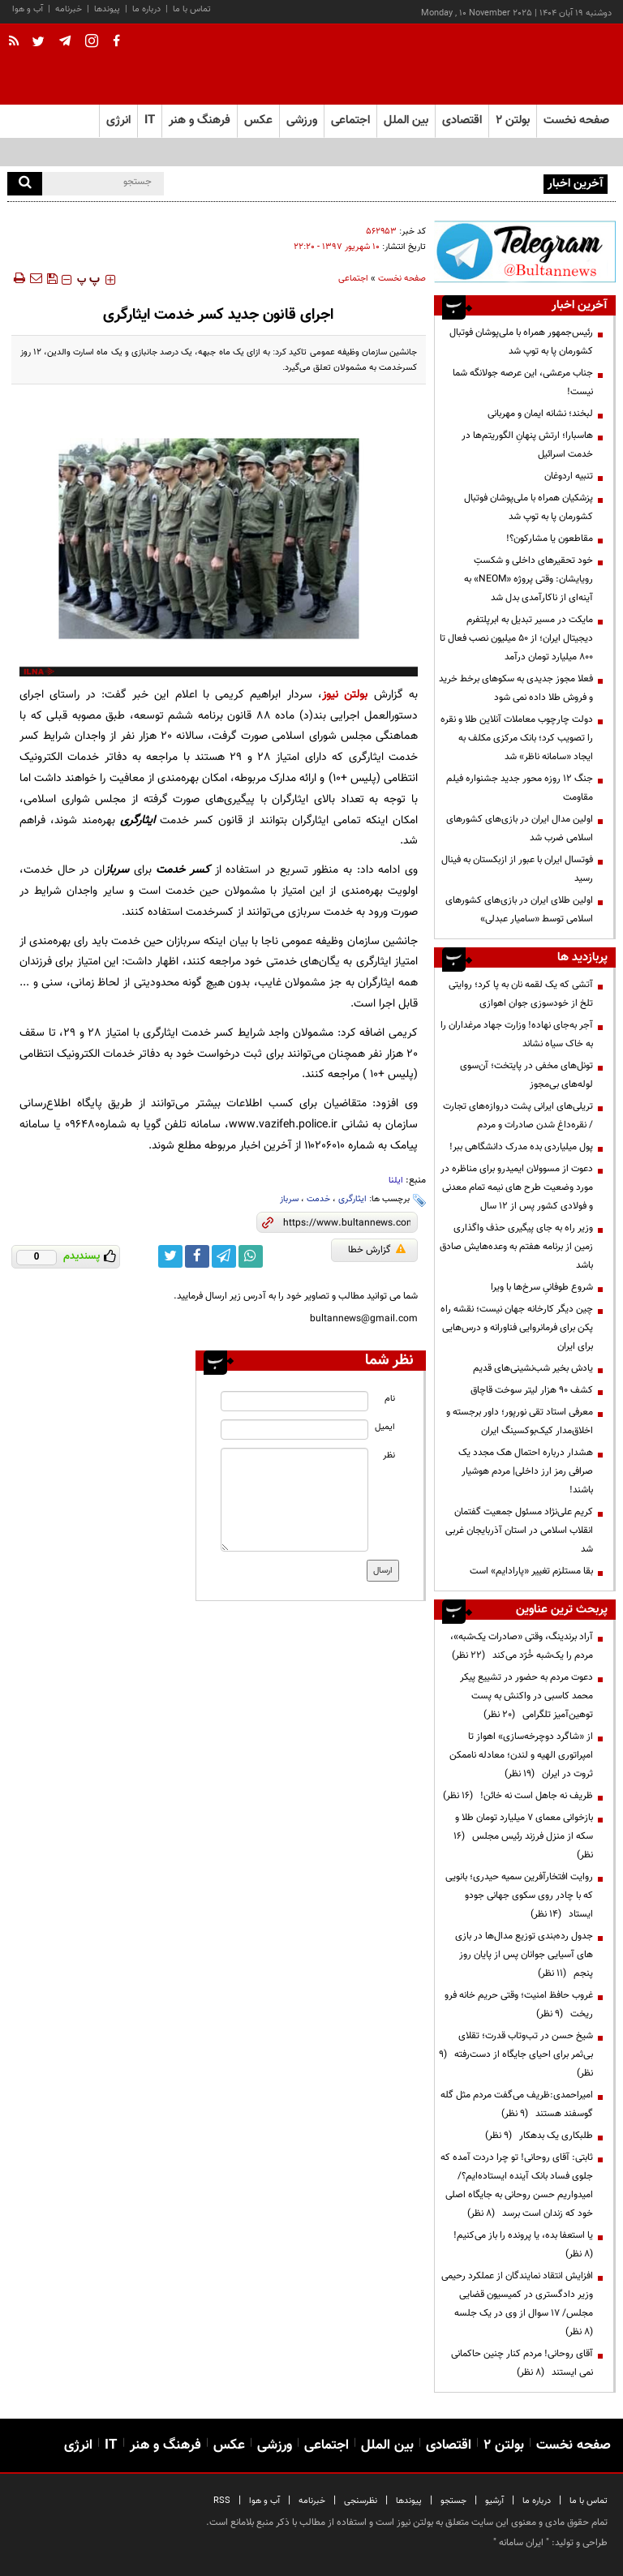  What do you see at coordinates (531, 1571) in the screenshot?
I see `بقا مستلزم تغییر «پارادایم» است` at bounding box center [531, 1571].